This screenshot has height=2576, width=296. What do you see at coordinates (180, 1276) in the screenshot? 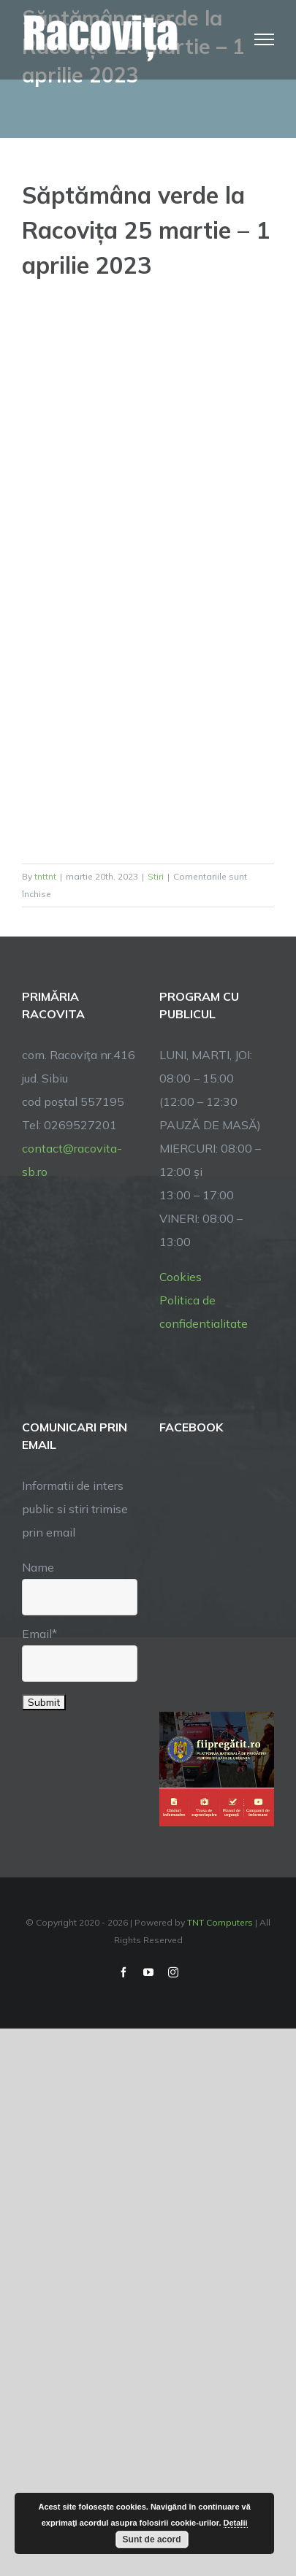
I see `Cookies` at bounding box center [180, 1276].